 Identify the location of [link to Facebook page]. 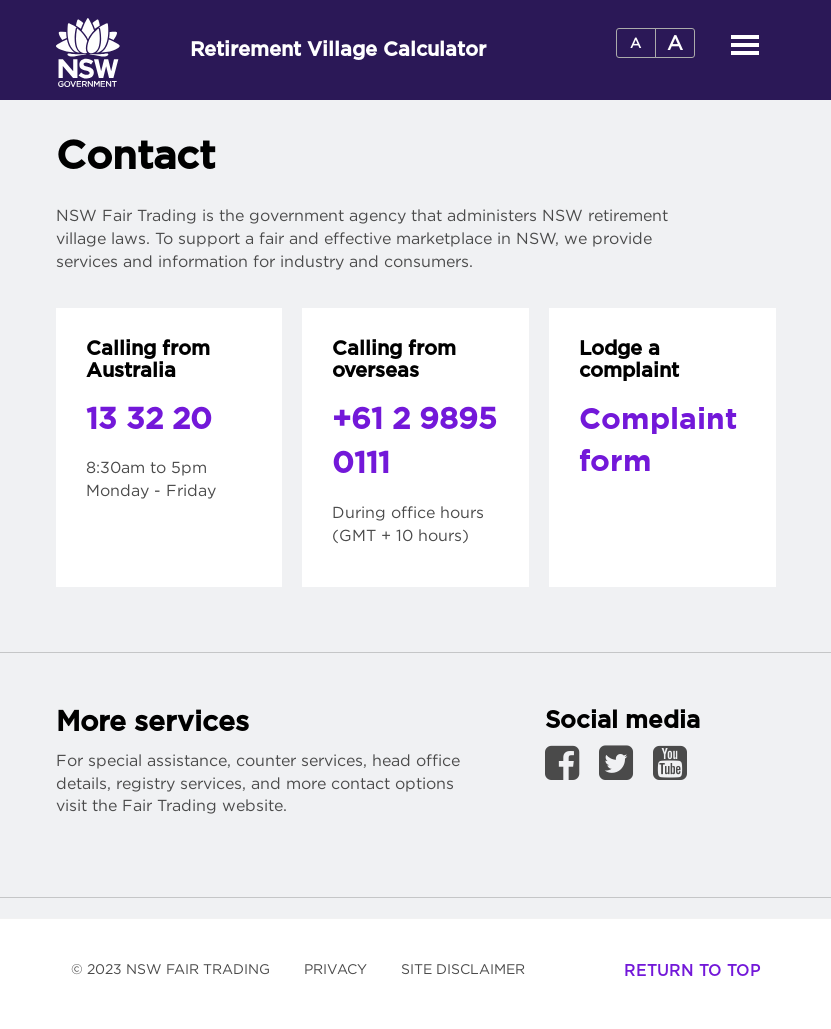
(569, 762).